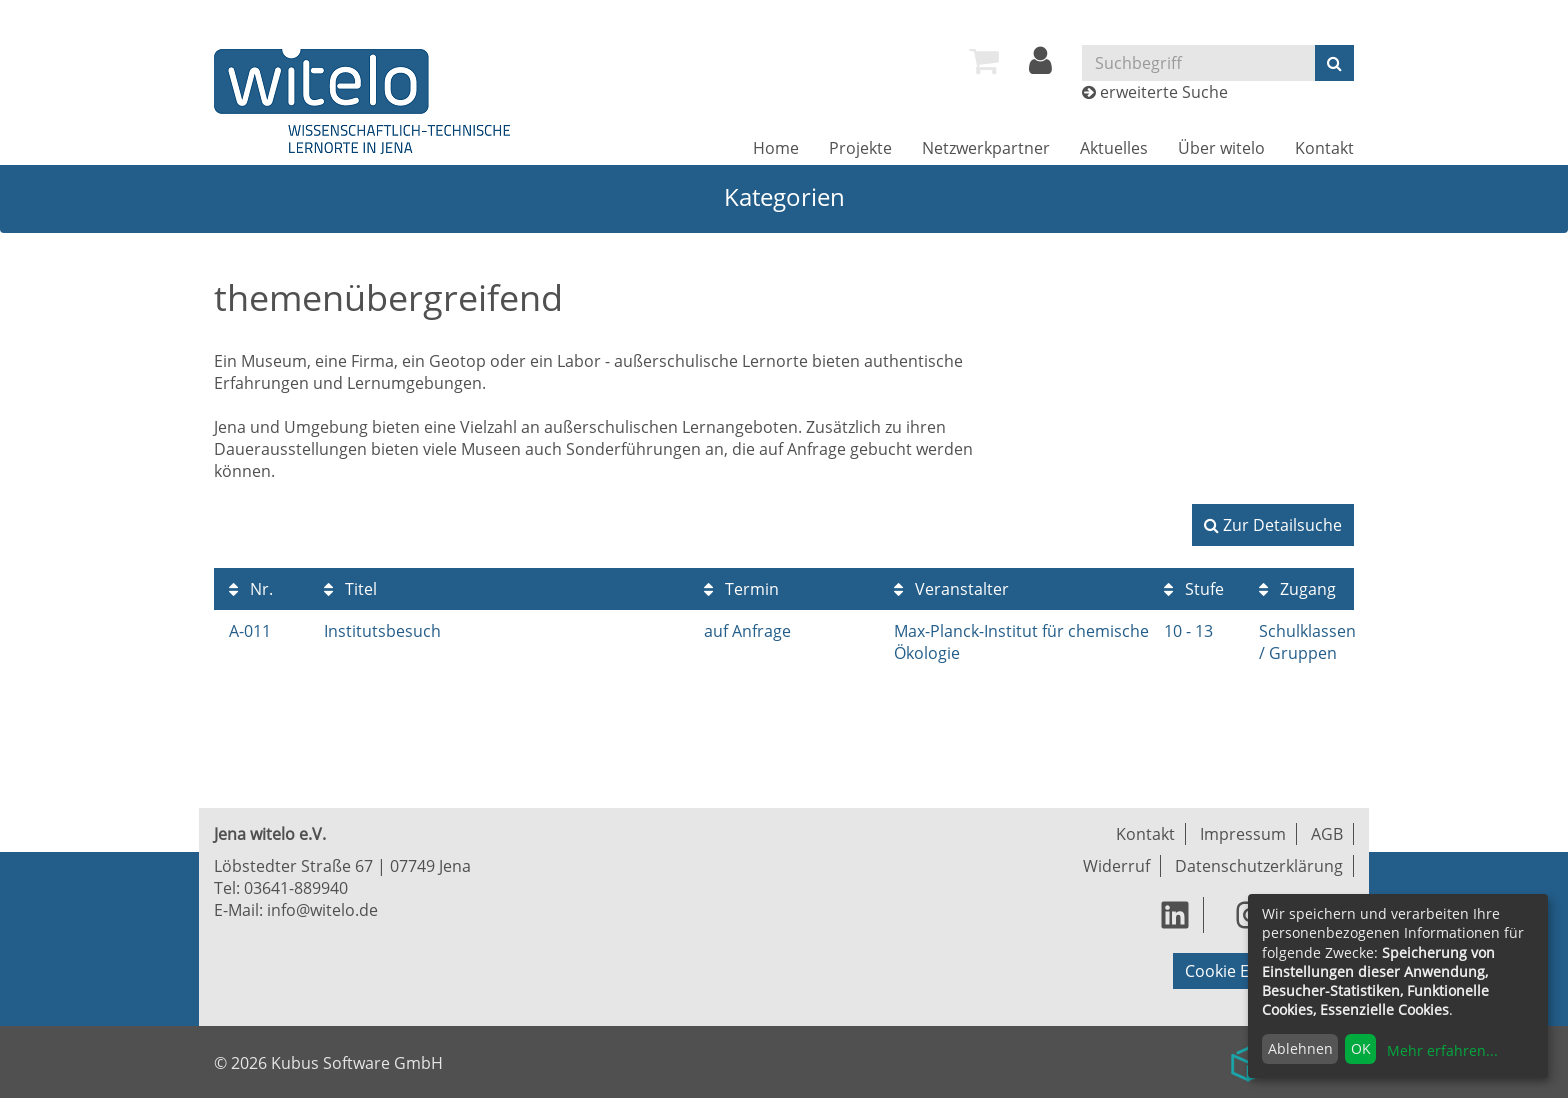  I want to click on Zur Detailsuche, so click(1273, 525).